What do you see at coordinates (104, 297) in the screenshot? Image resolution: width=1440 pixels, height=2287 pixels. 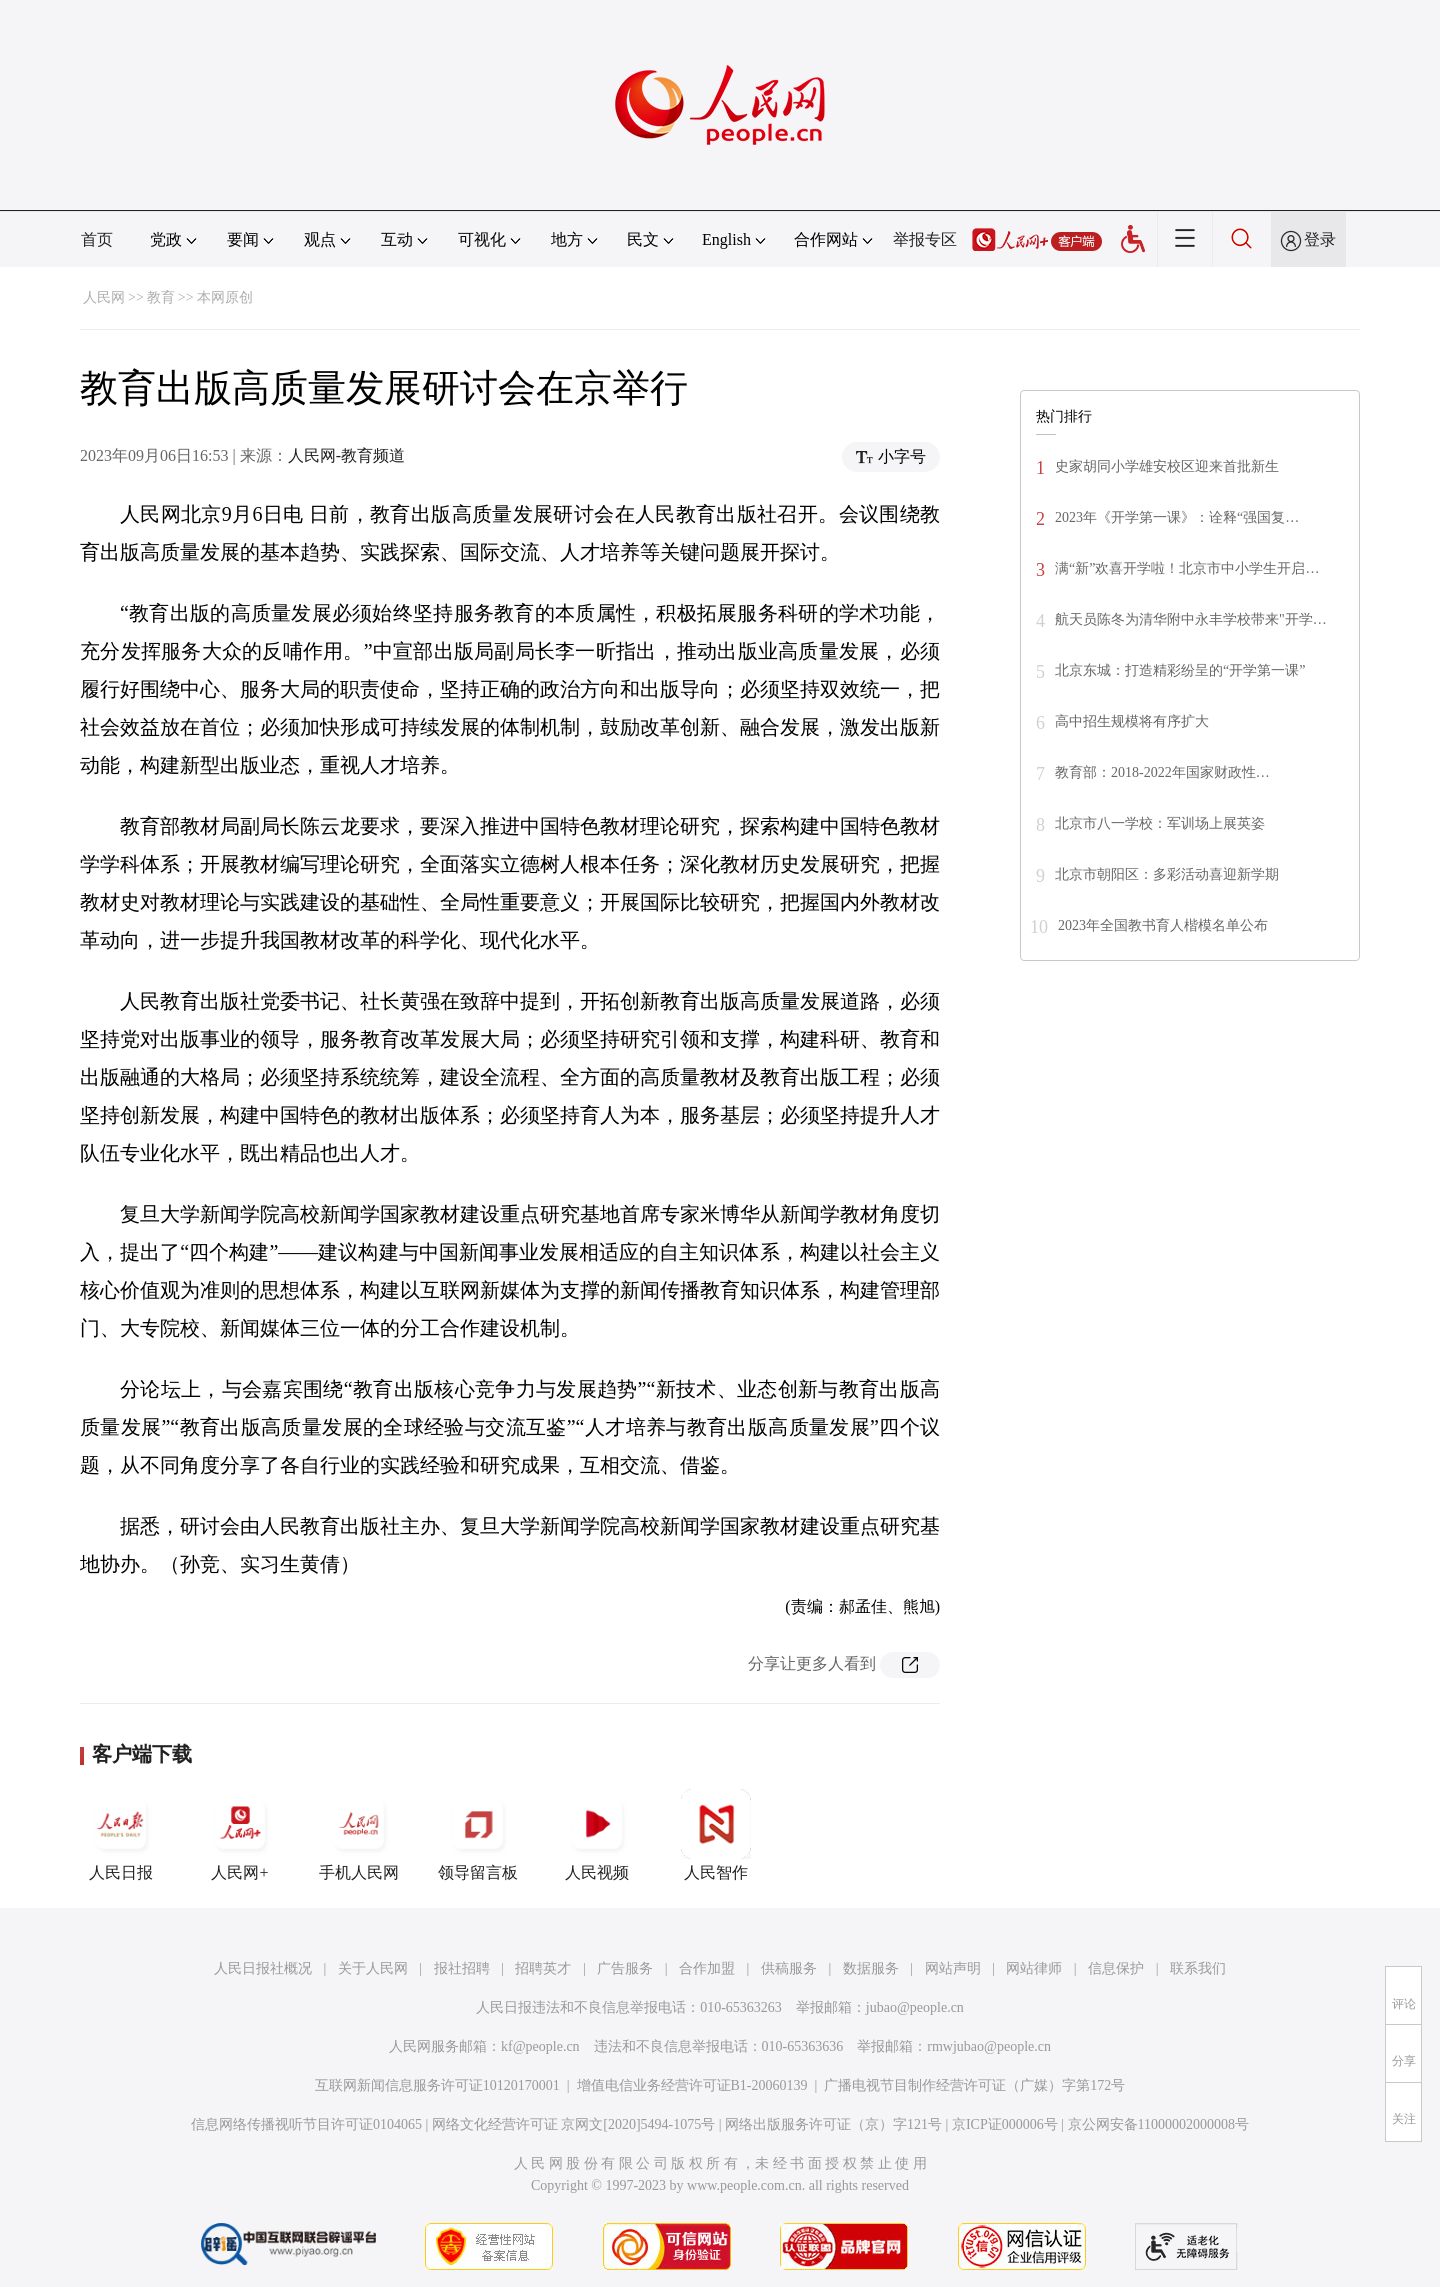 I see `人民网` at bounding box center [104, 297].